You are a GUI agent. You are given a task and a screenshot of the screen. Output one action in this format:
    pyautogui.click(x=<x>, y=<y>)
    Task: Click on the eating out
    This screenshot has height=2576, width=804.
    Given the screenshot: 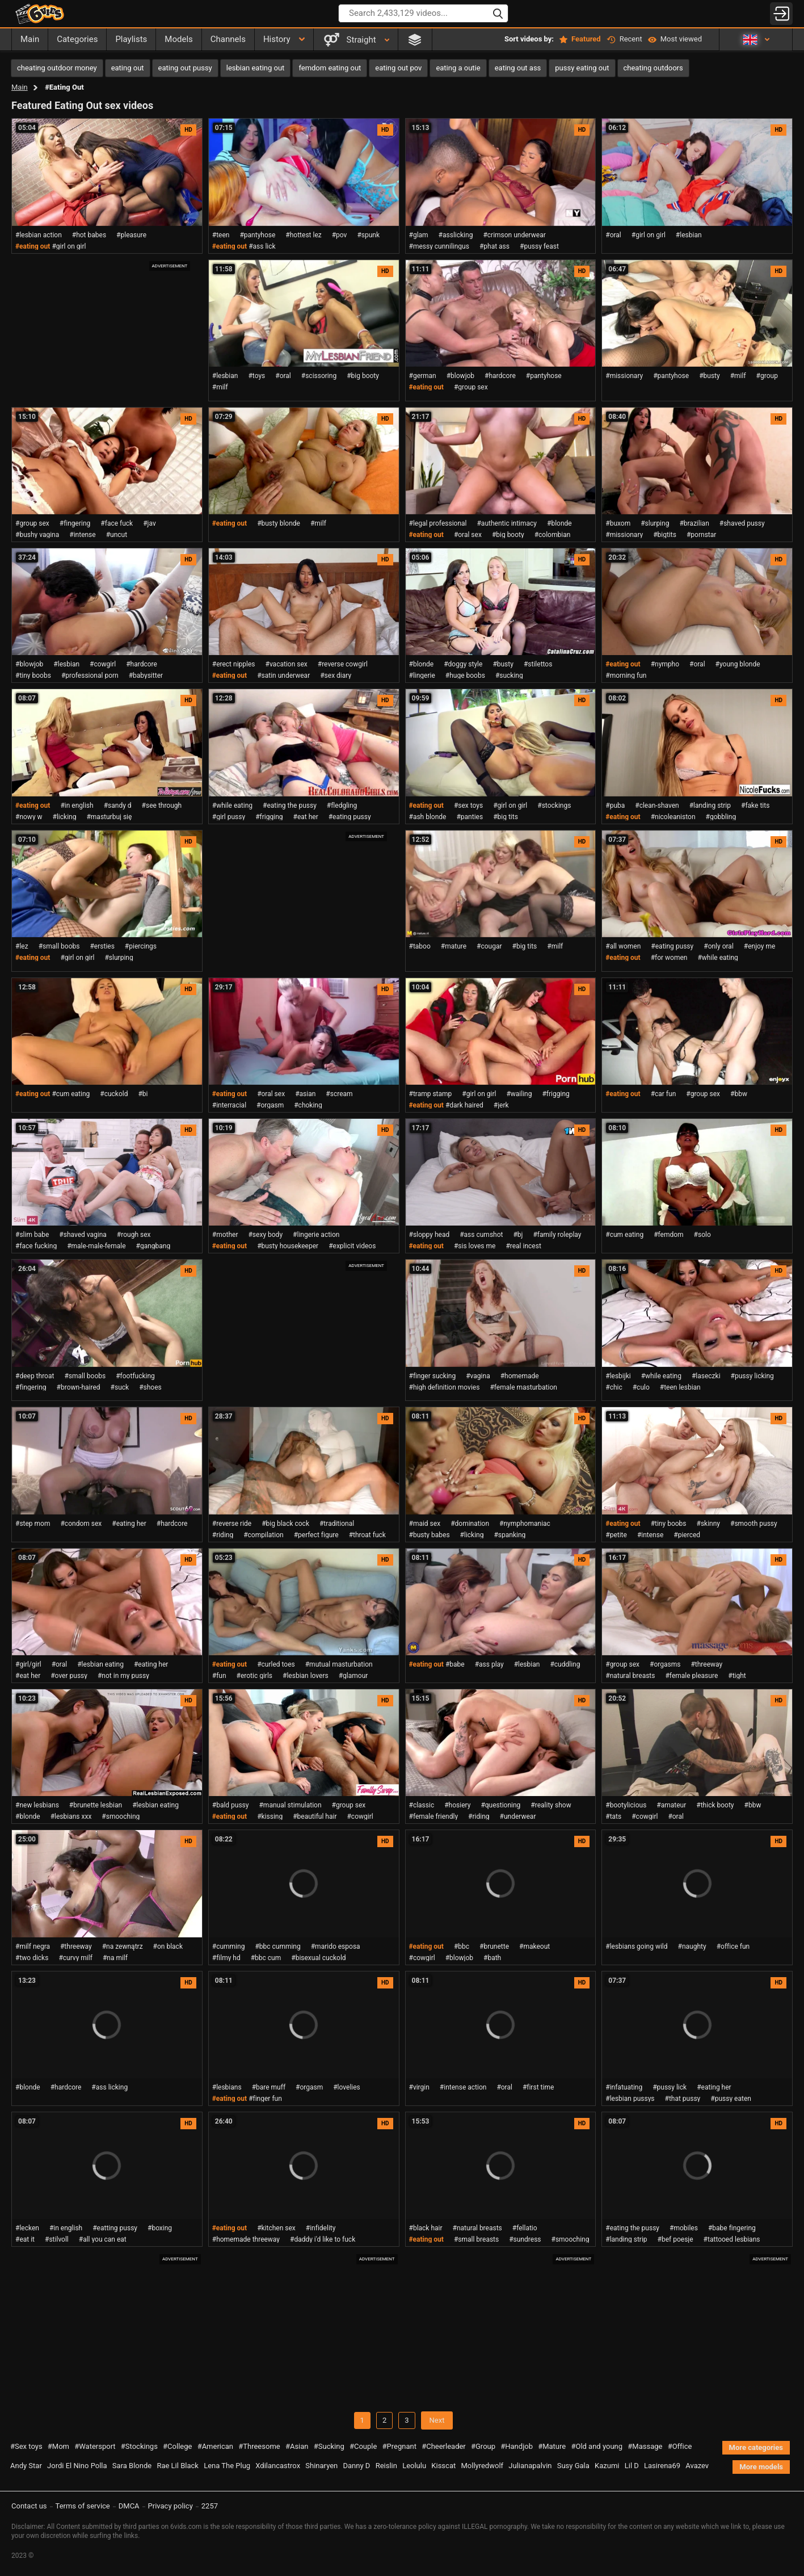 What is the action you would take?
    pyautogui.click(x=127, y=68)
    